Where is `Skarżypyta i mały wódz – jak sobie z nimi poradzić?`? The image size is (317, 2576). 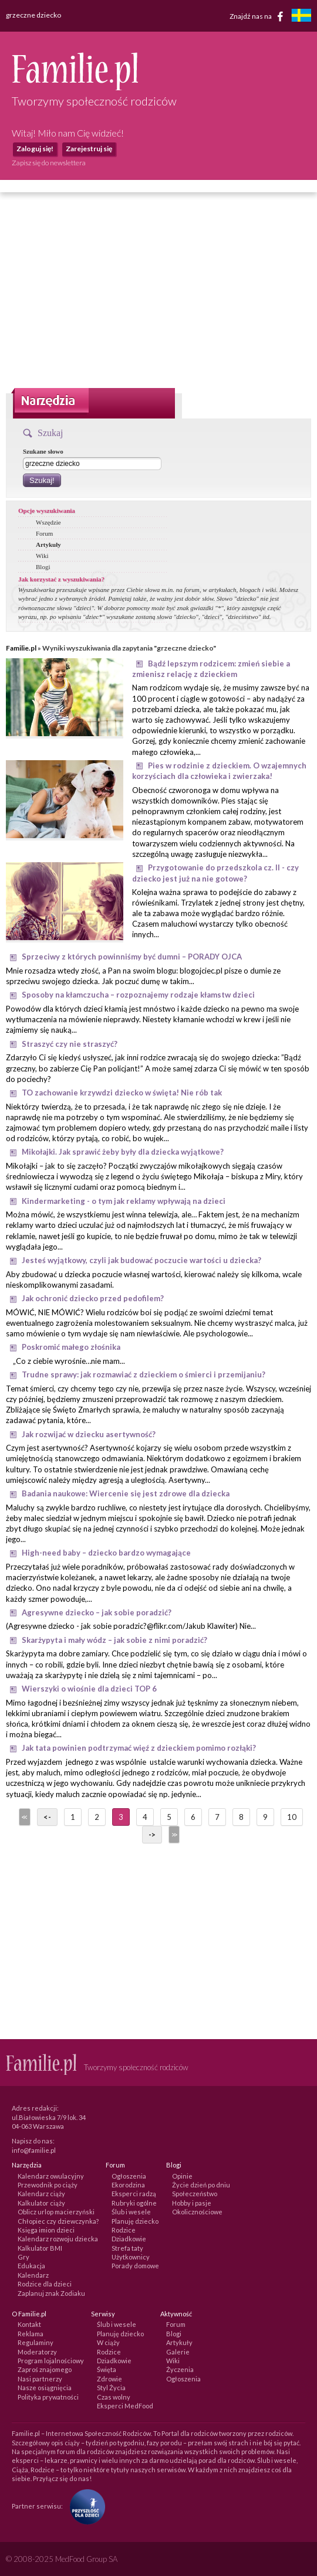 Skarżypyta i mały wódz – jak sobie z nimi poradzić? is located at coordinates (114, 1640).